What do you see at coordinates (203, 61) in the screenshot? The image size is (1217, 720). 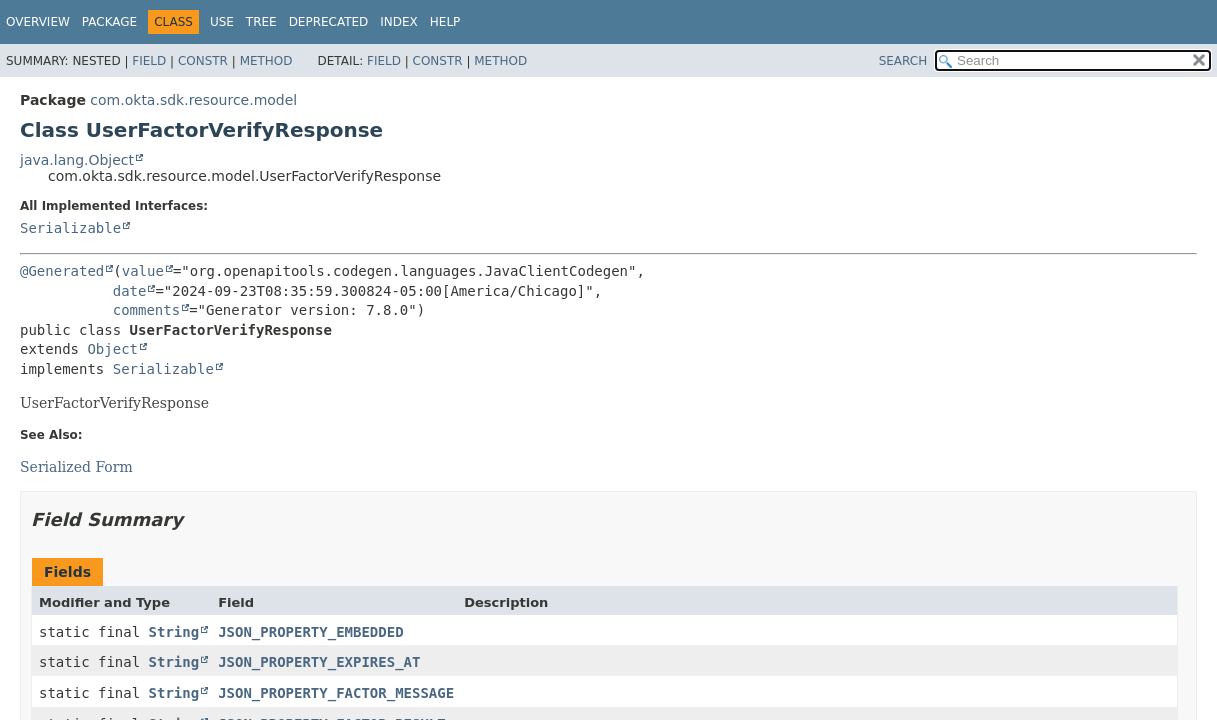 I see `Constr` at bounding box center [203, 61].